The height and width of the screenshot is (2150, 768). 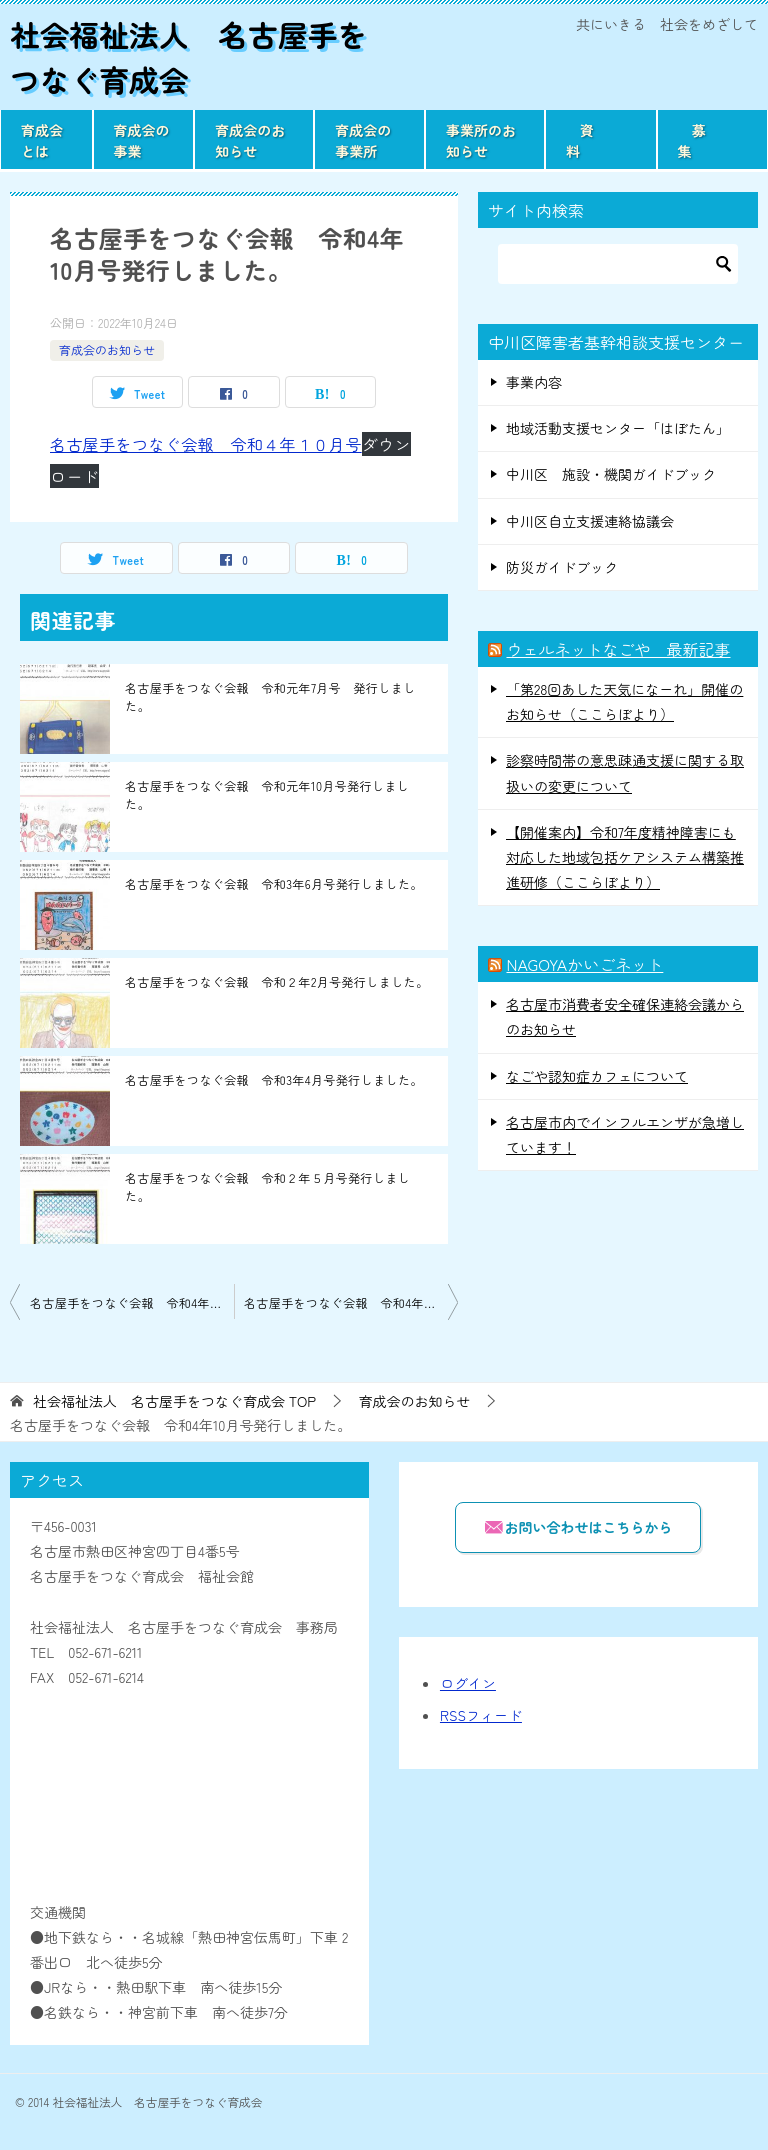 I want to click on NAGOYAかいごネット, so click(x=584, y=964).